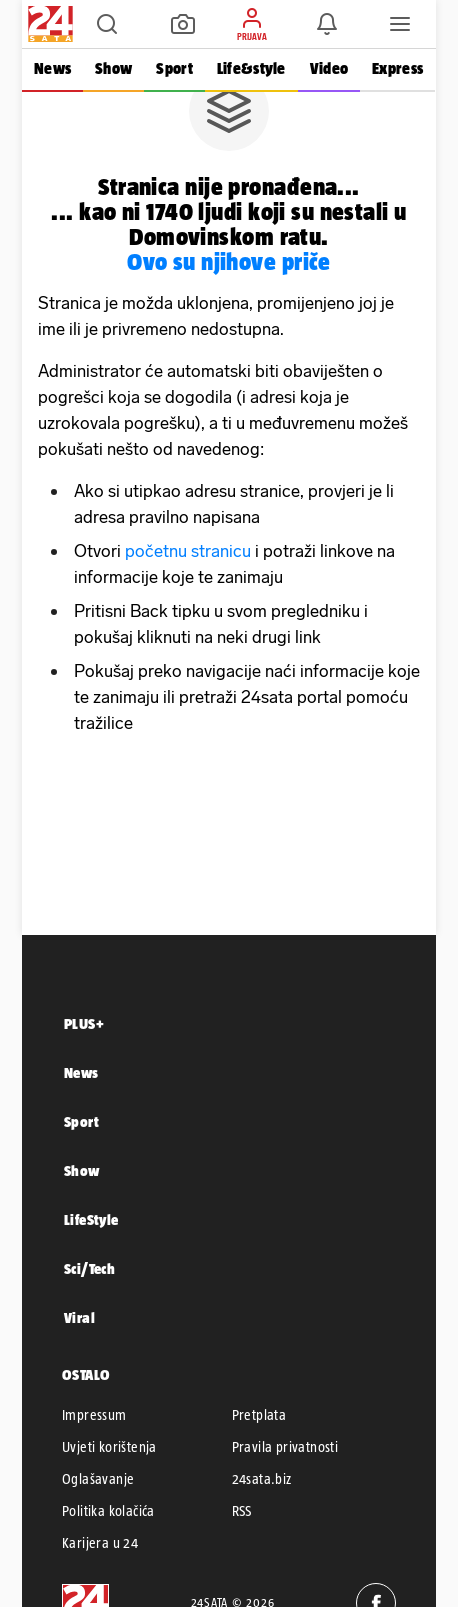 This screenshot has width=458, height=1607. Describe the element at coordinates (397, 68) in the screenshot. I see `Express` at that location.